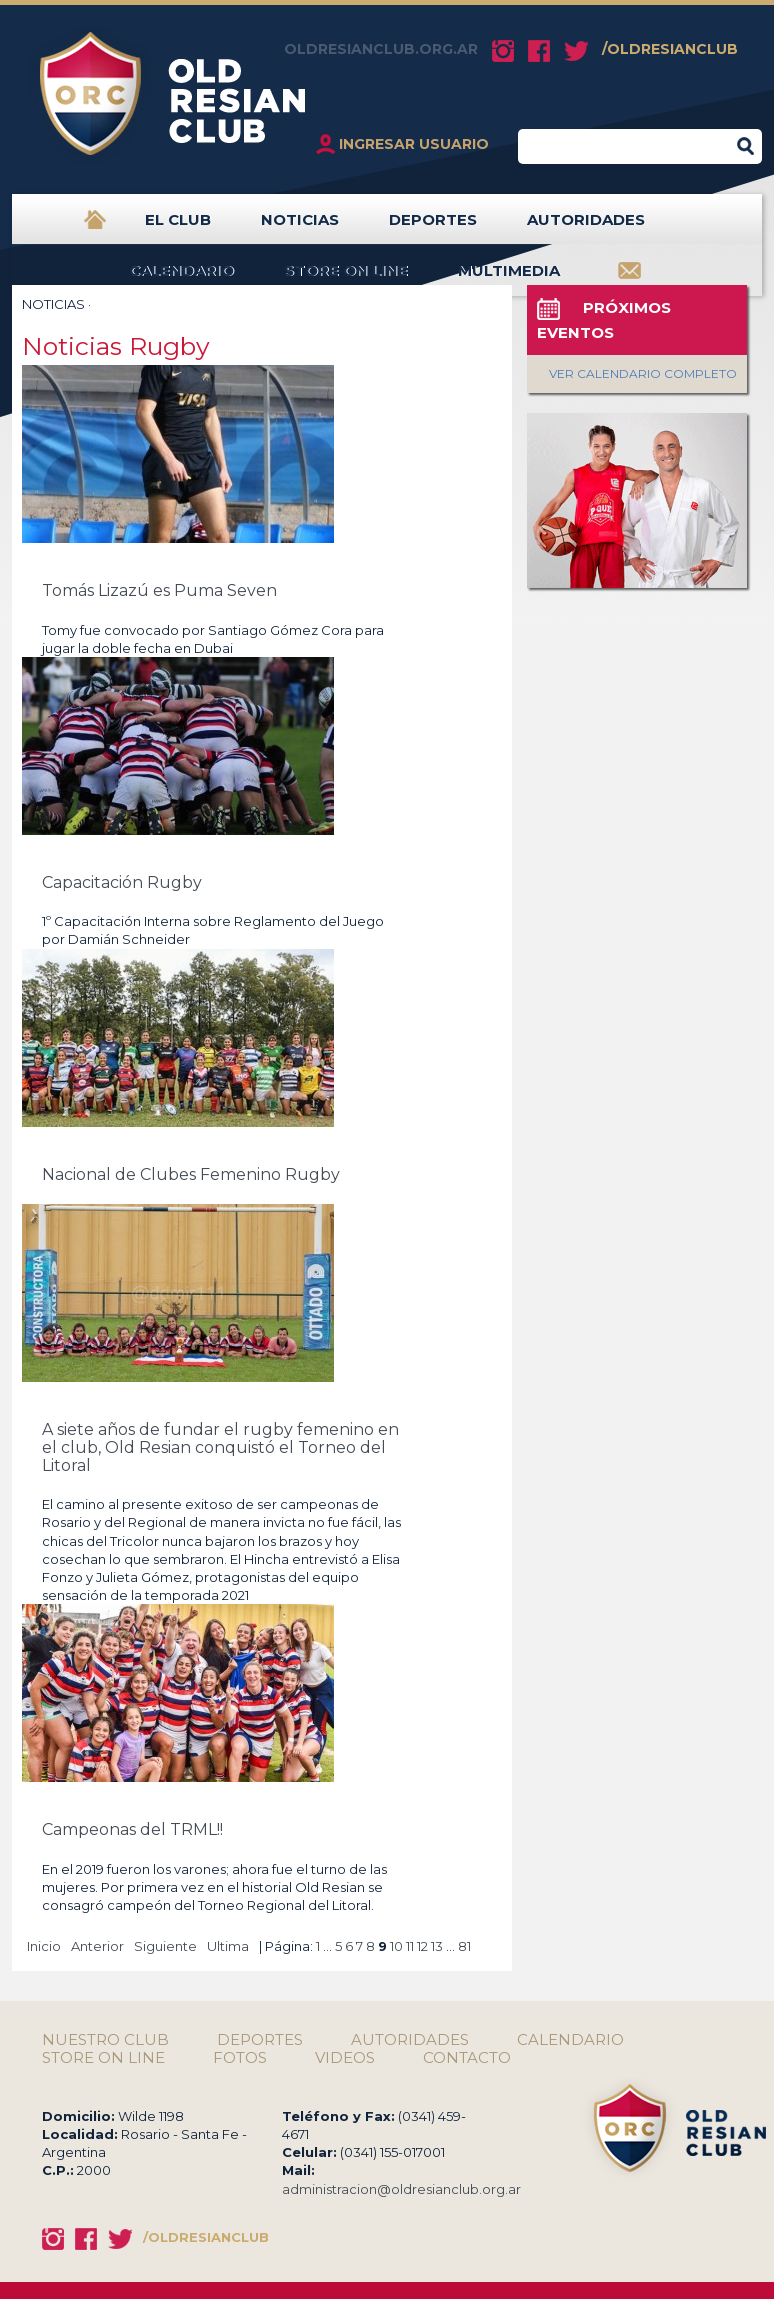 The width and height of the screenshot is (774, 2299). I want to click on NOTICIAS, so click(300, 227).